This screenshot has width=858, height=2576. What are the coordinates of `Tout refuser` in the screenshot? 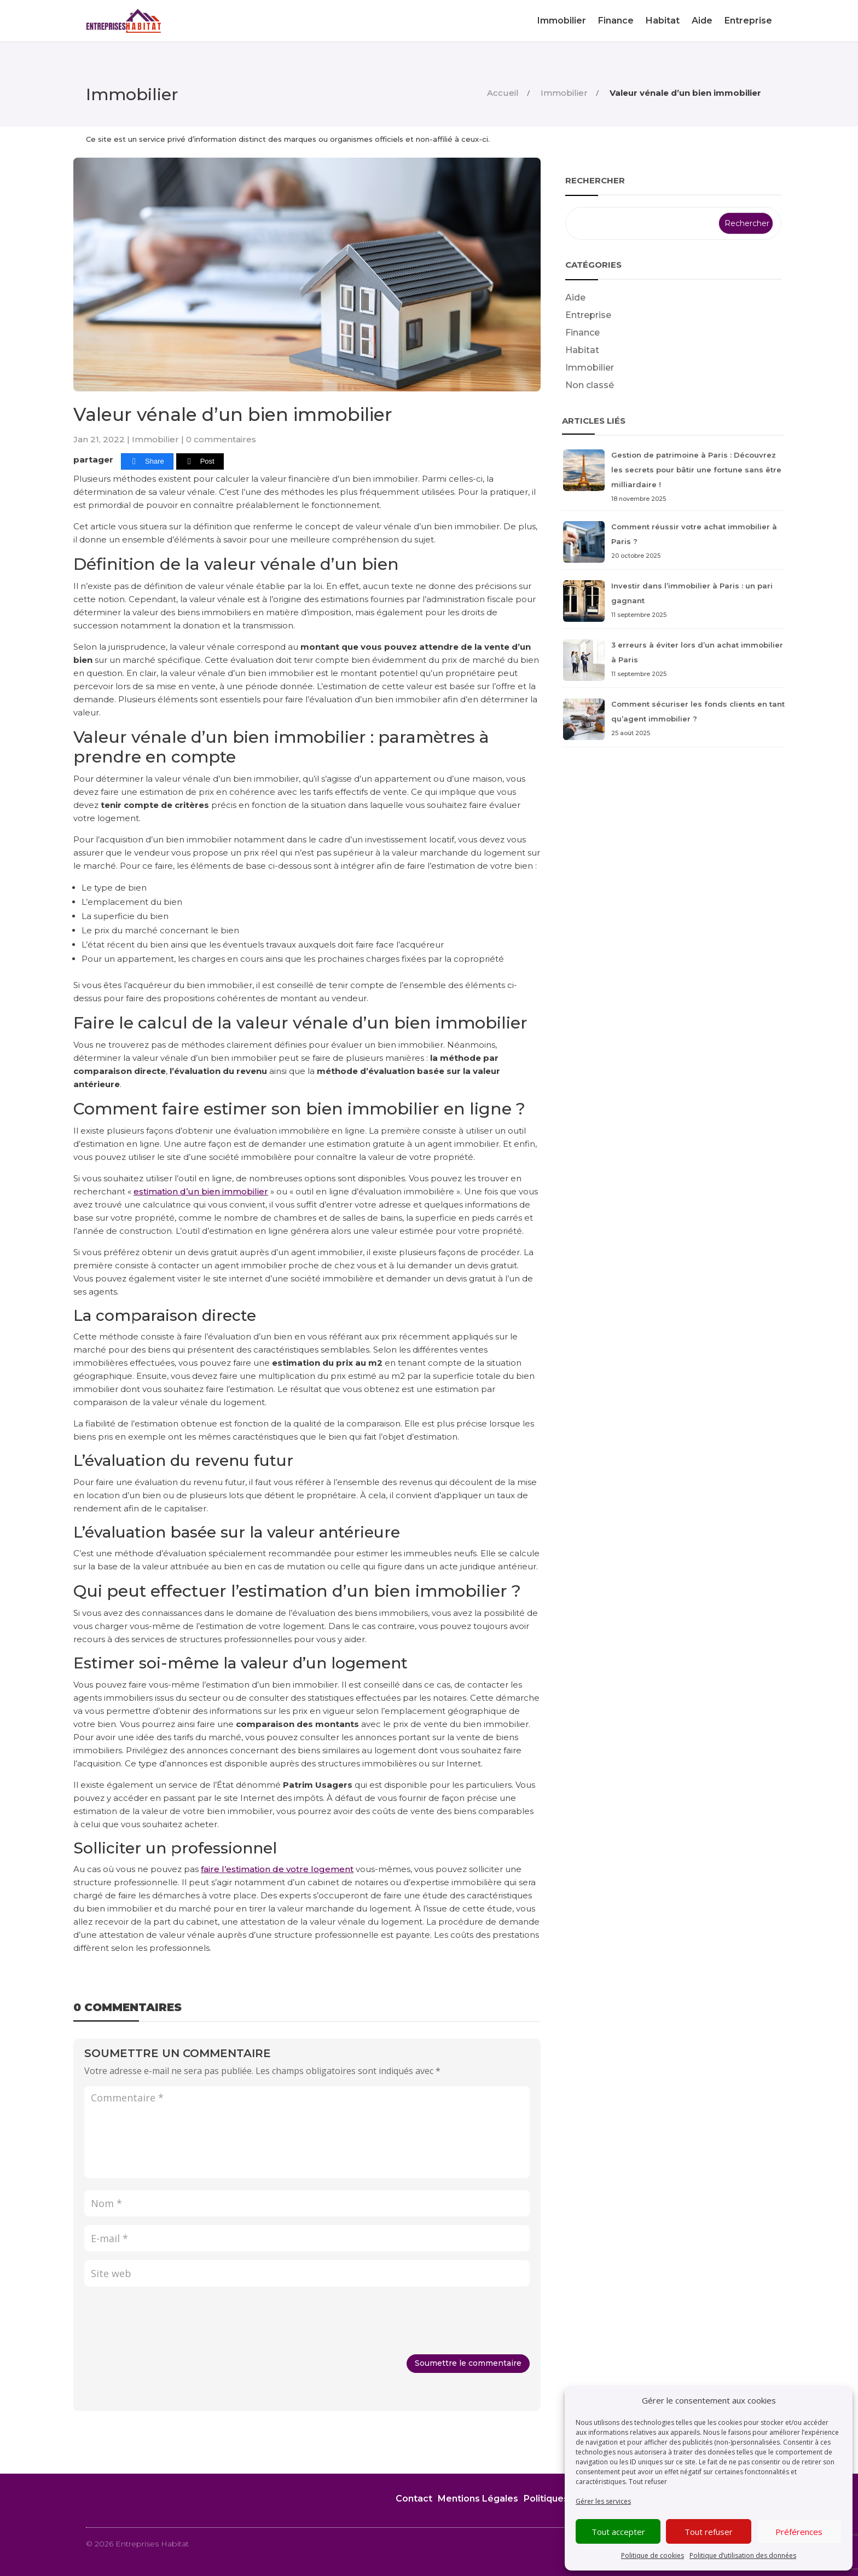 It's located at (648, 2481).